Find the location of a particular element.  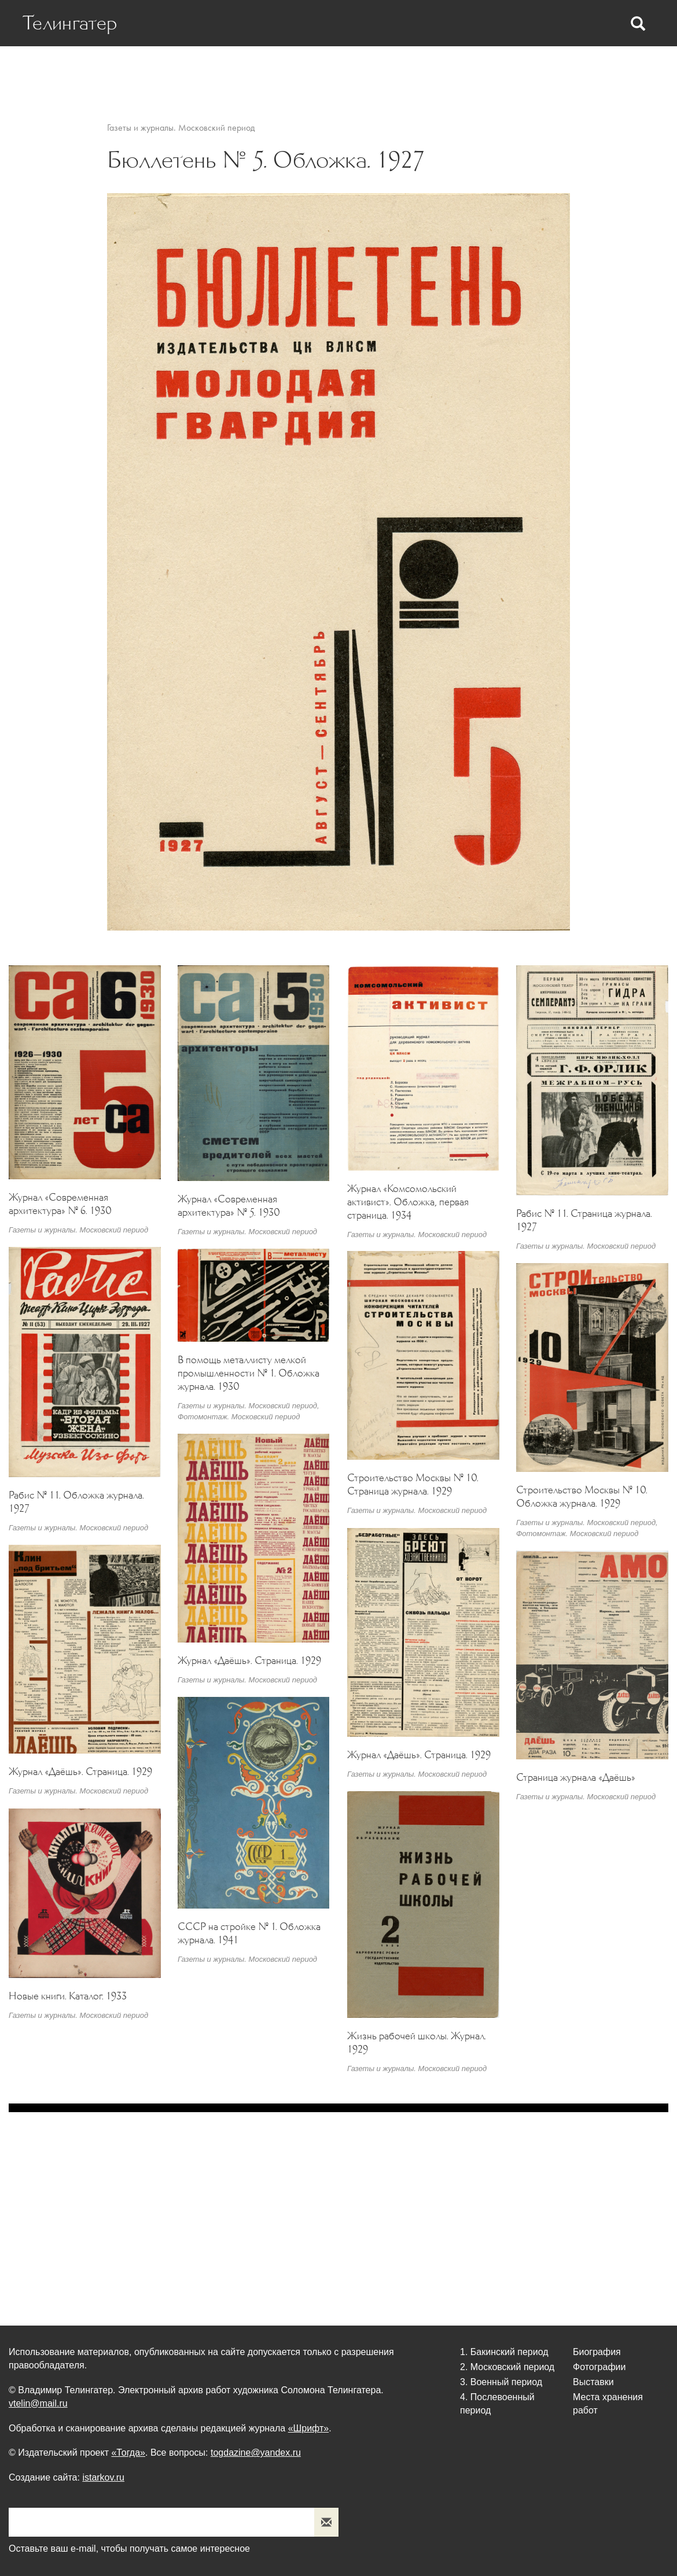

Страница журнала «Даёшь» is located at coordinates (575, 1777).